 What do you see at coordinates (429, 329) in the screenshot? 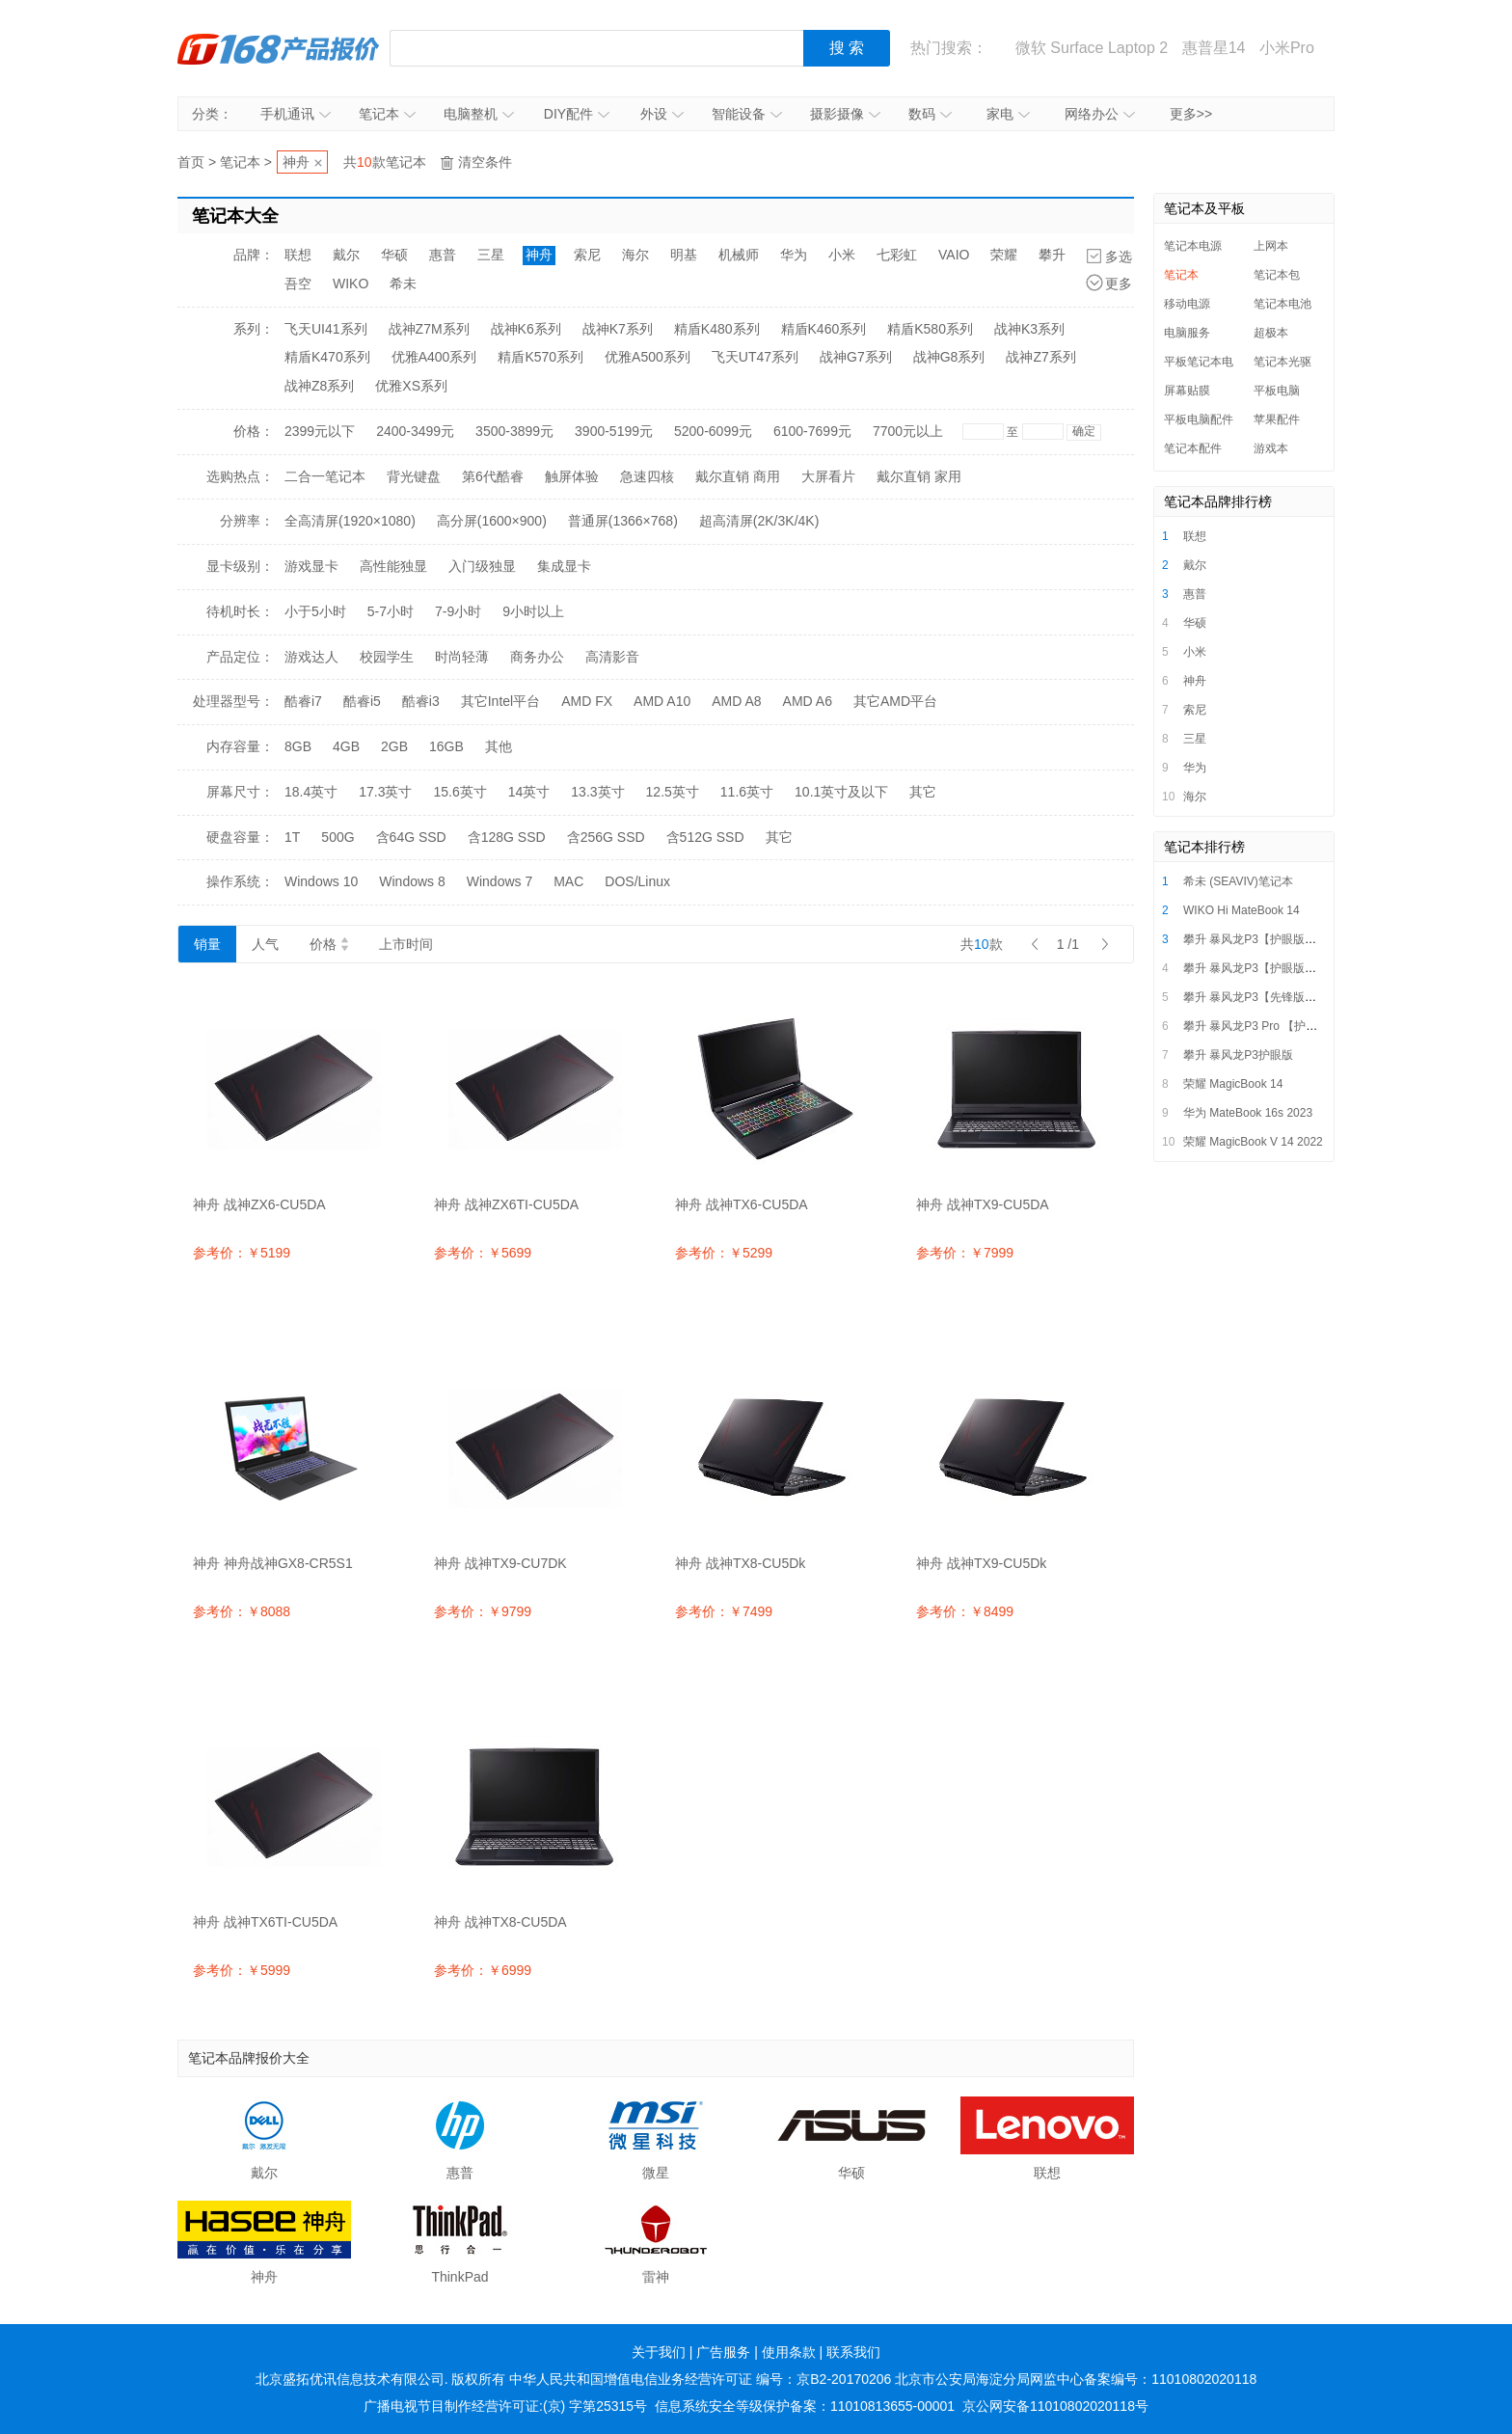
I see `战神Z7M系列` at bounding box center [429, 329].